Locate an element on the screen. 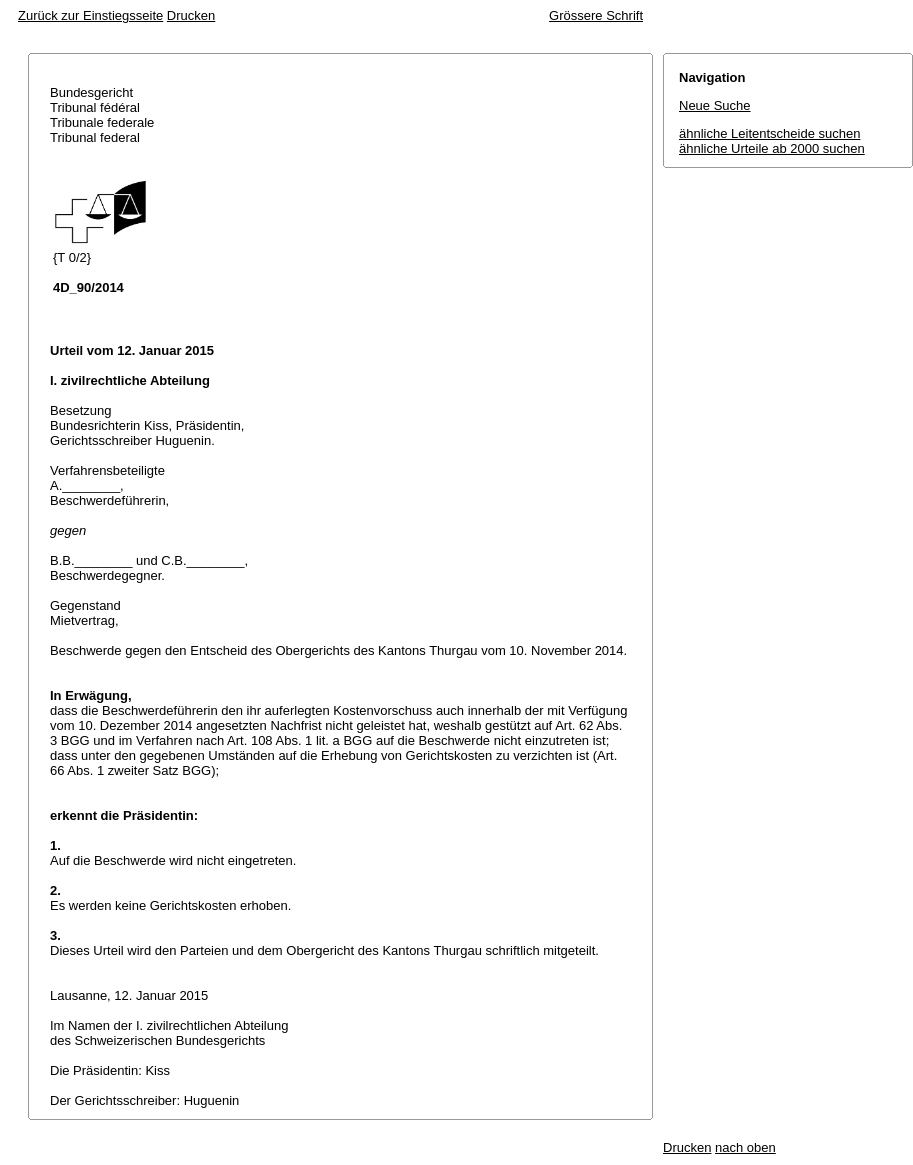 The image size is (913, 1165). ähnliche Leitentscheide suchen is located at coordinates (769, 133).